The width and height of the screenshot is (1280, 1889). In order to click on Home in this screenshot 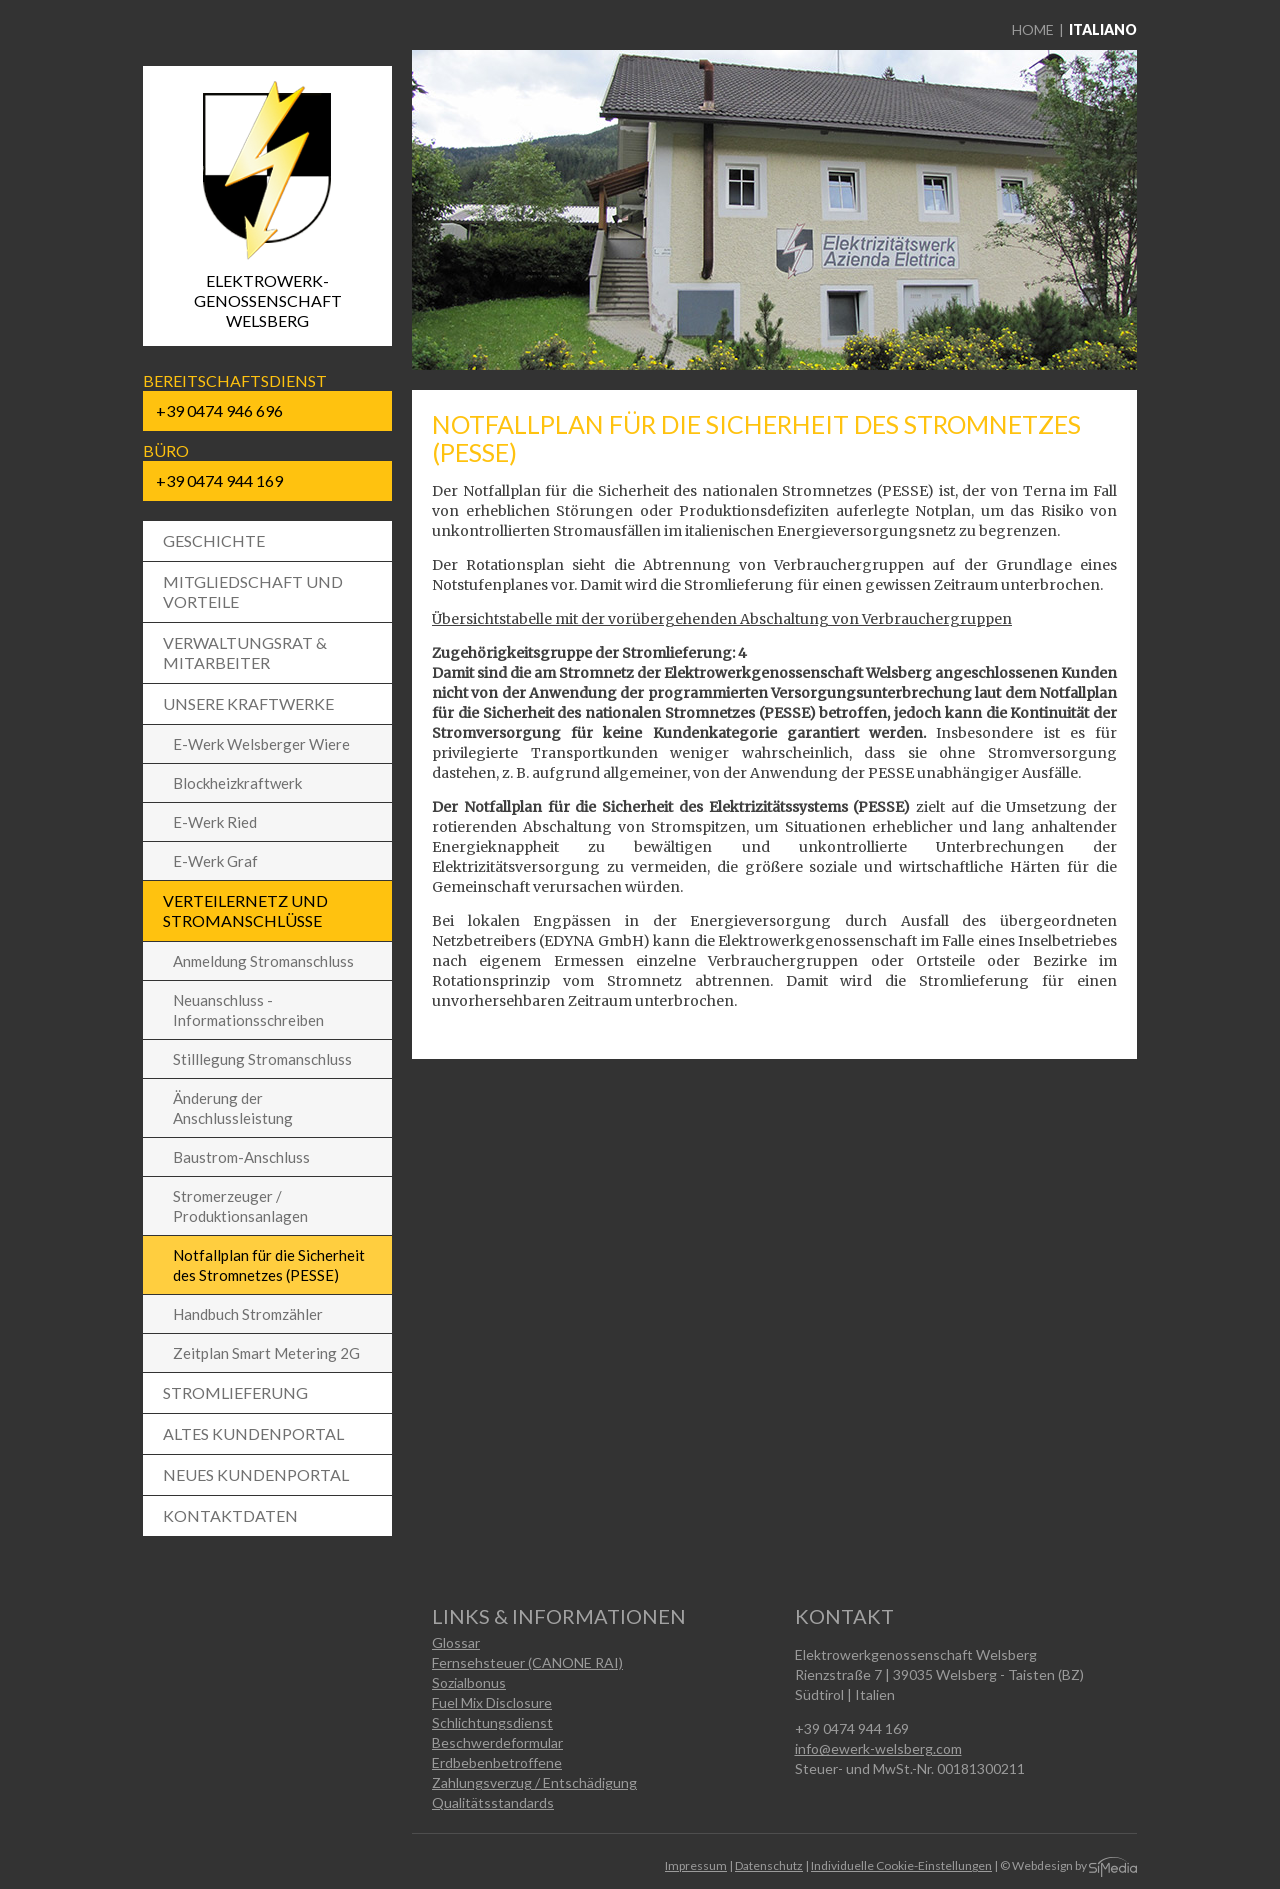, I will do `click(1033, 29)`.